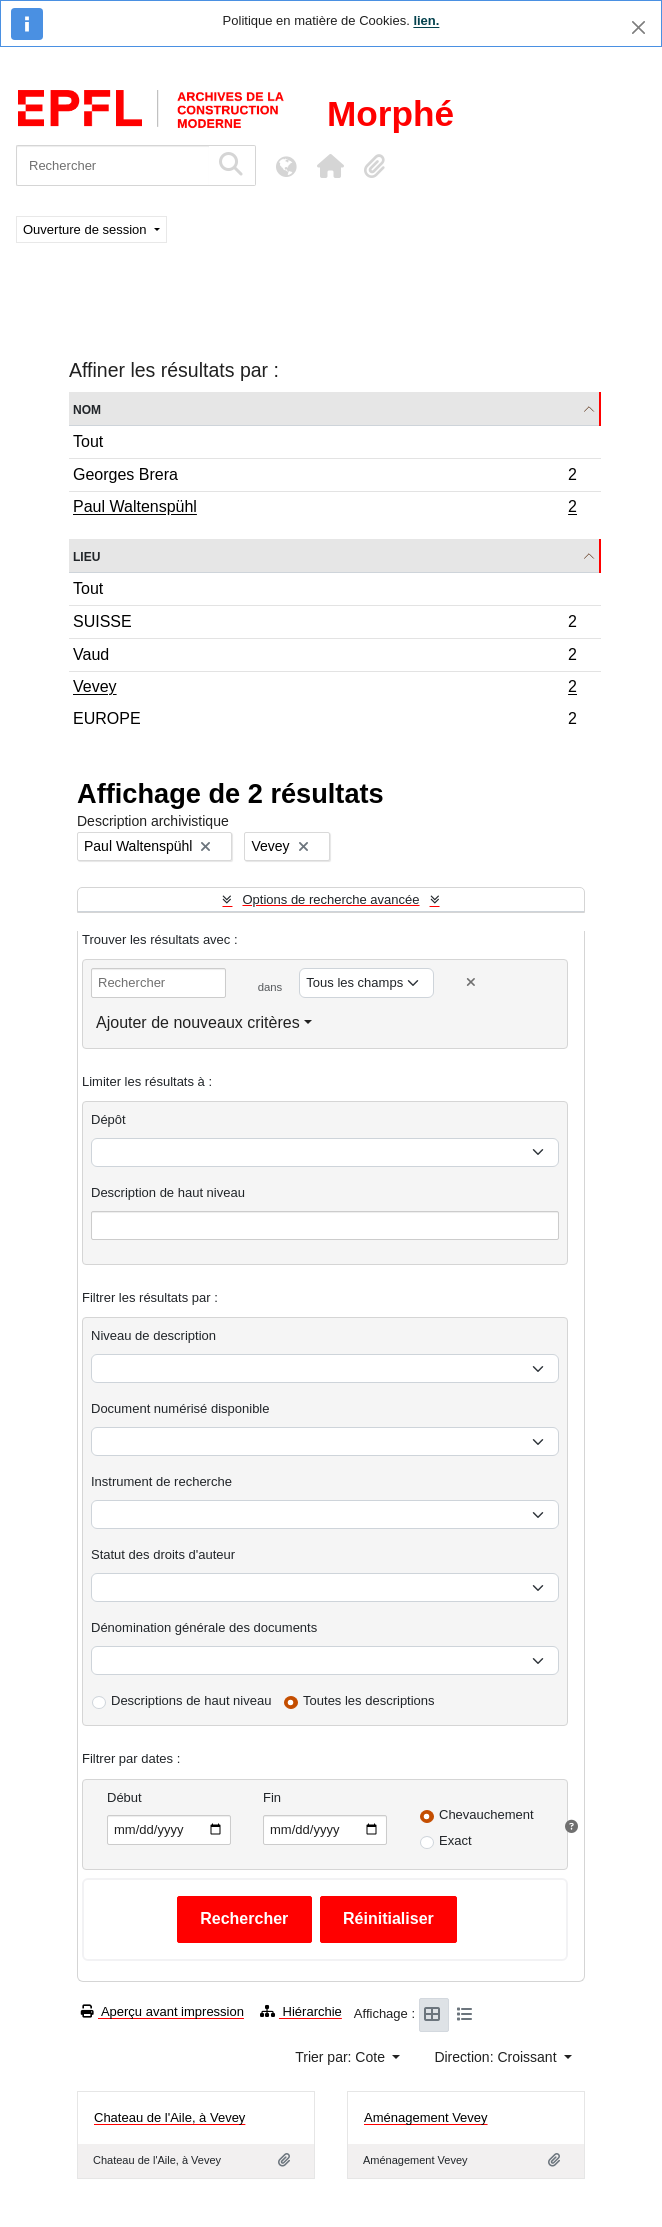  I want to click on Aperçu avant impression, so click(162, 2011).